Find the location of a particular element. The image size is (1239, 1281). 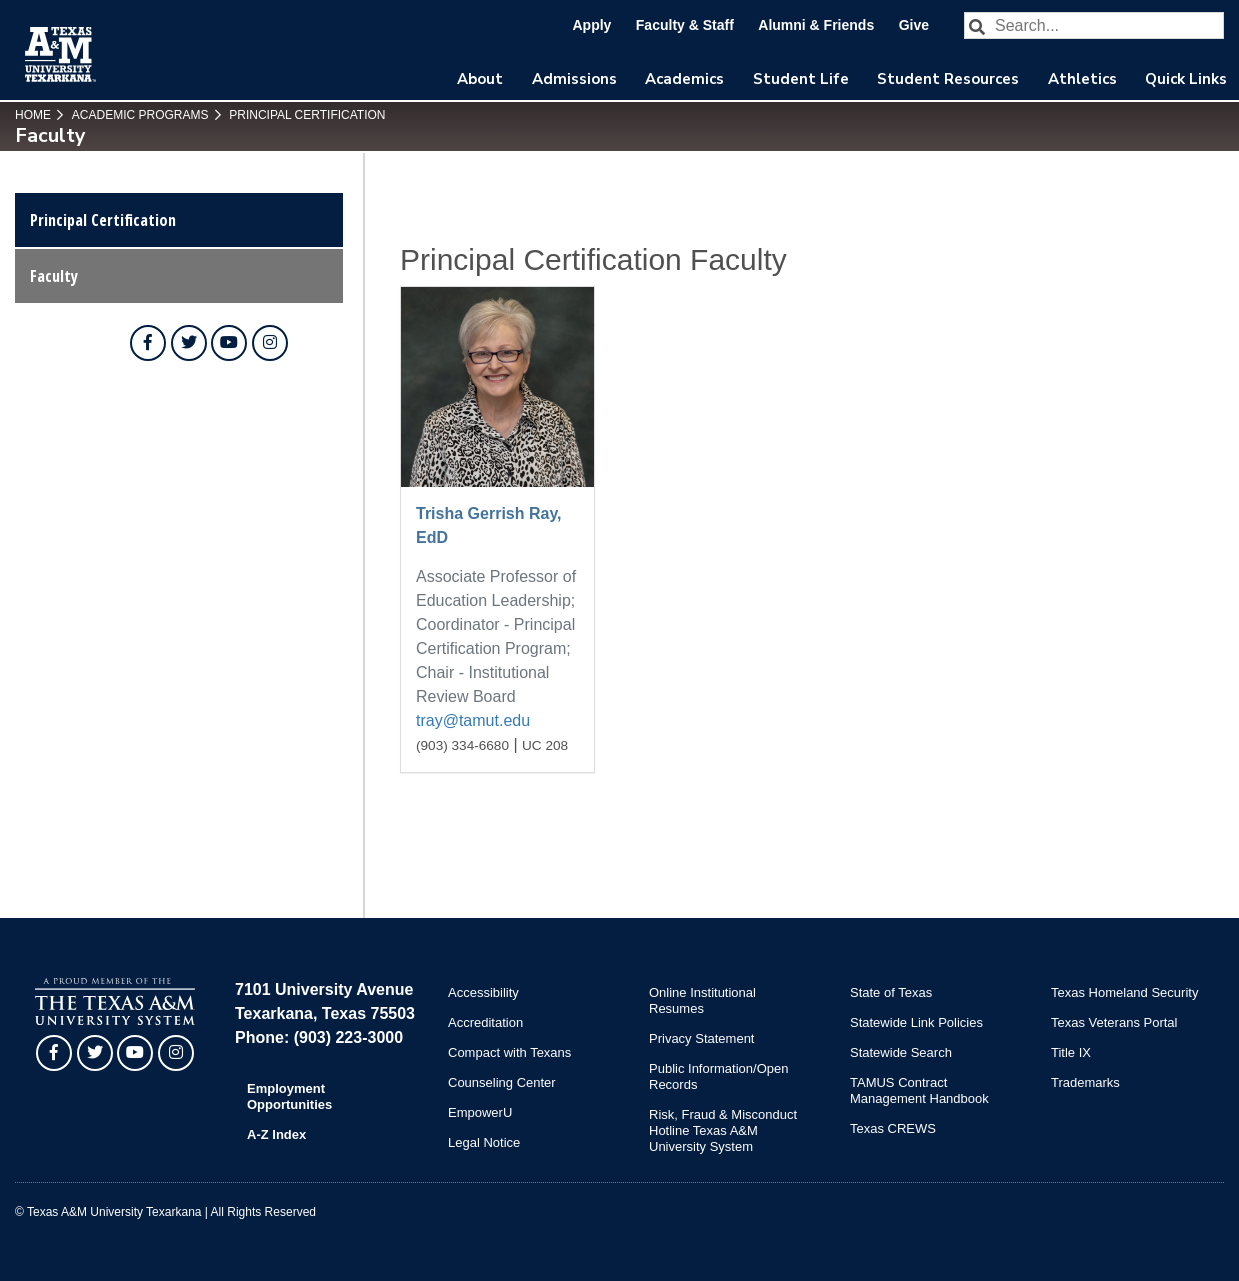

EmpowerU is located at coordinates (480, 1112).